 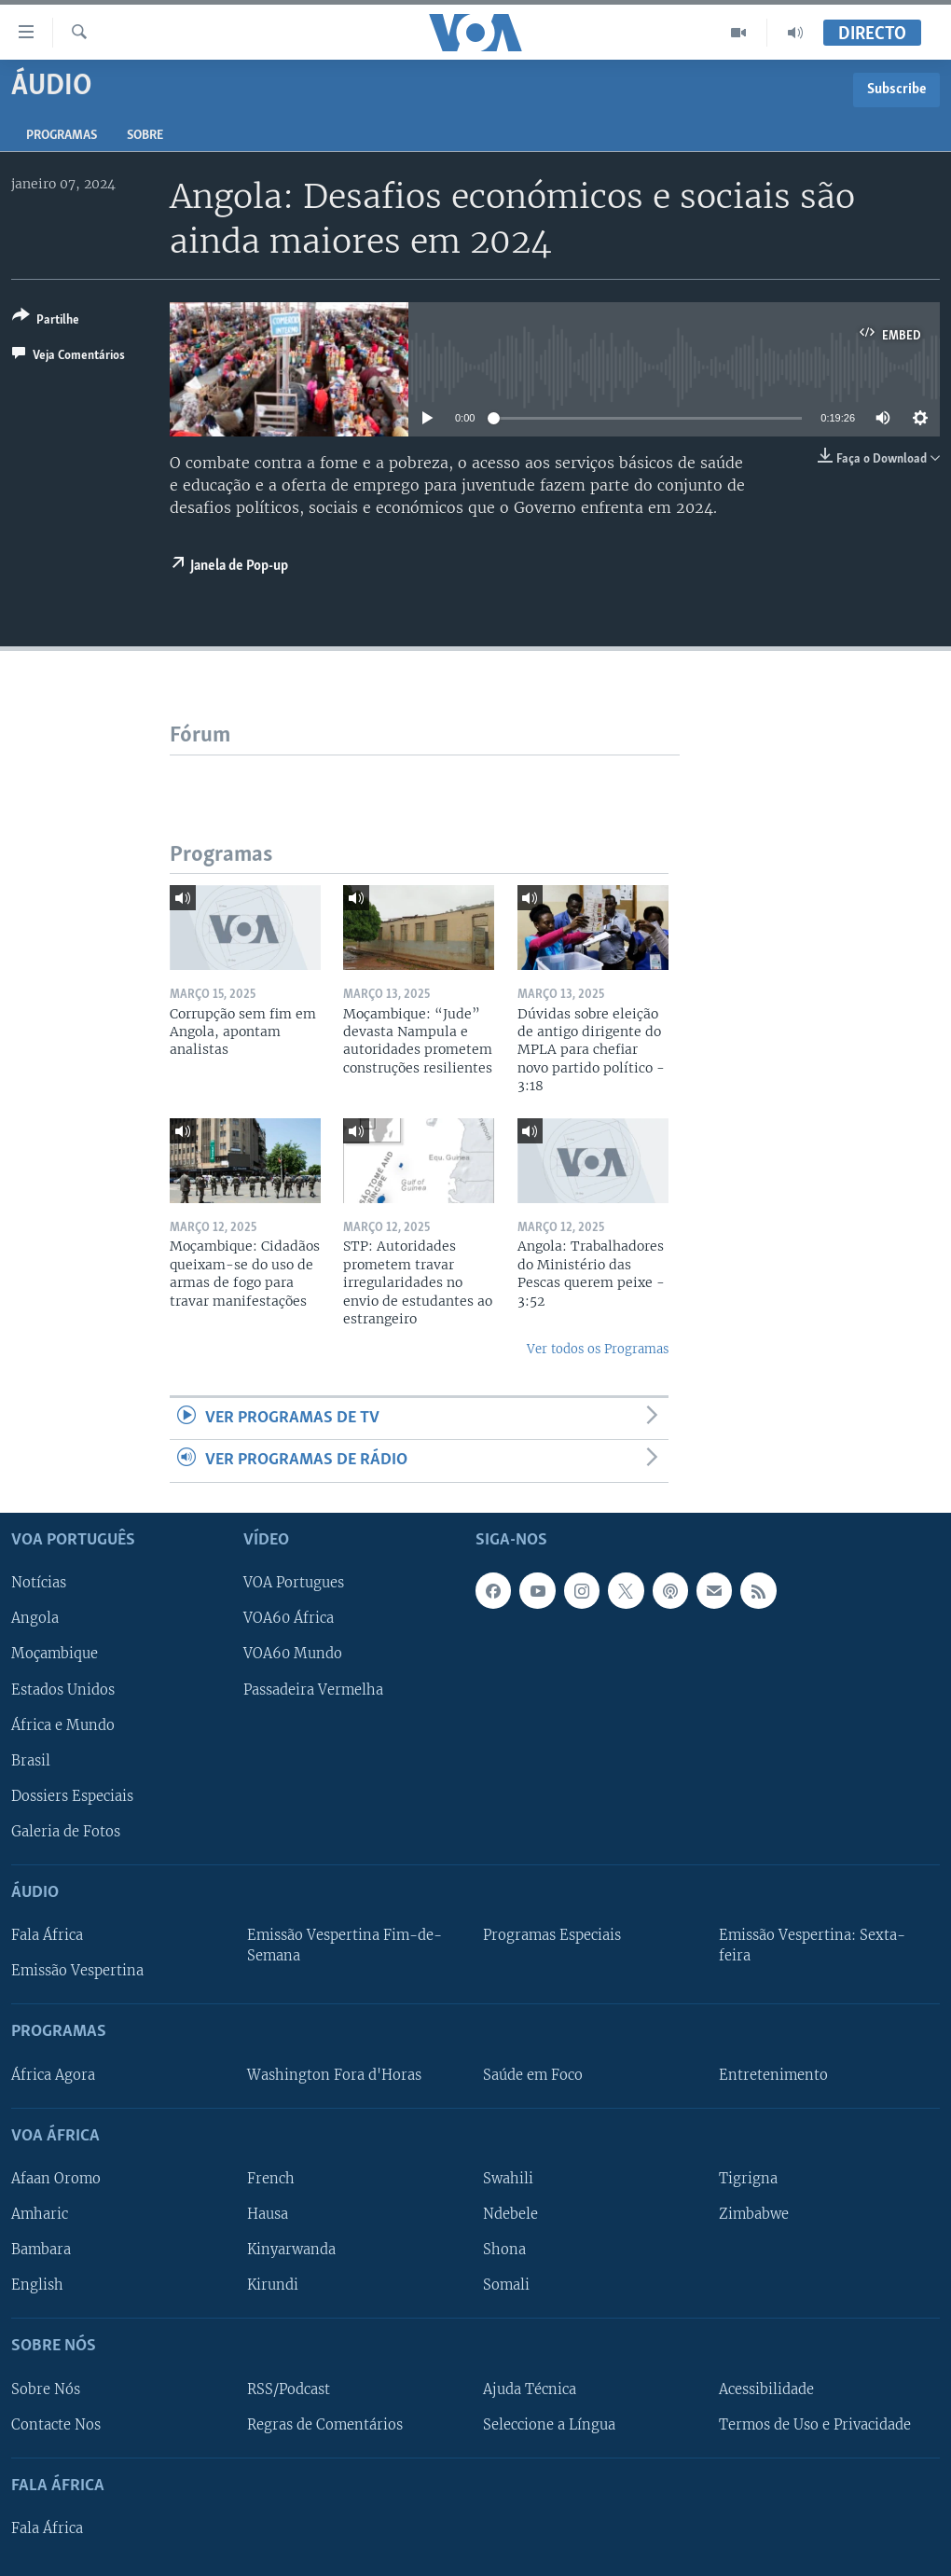 I want to click on Tigrigna, so click(x=748, y=2178).